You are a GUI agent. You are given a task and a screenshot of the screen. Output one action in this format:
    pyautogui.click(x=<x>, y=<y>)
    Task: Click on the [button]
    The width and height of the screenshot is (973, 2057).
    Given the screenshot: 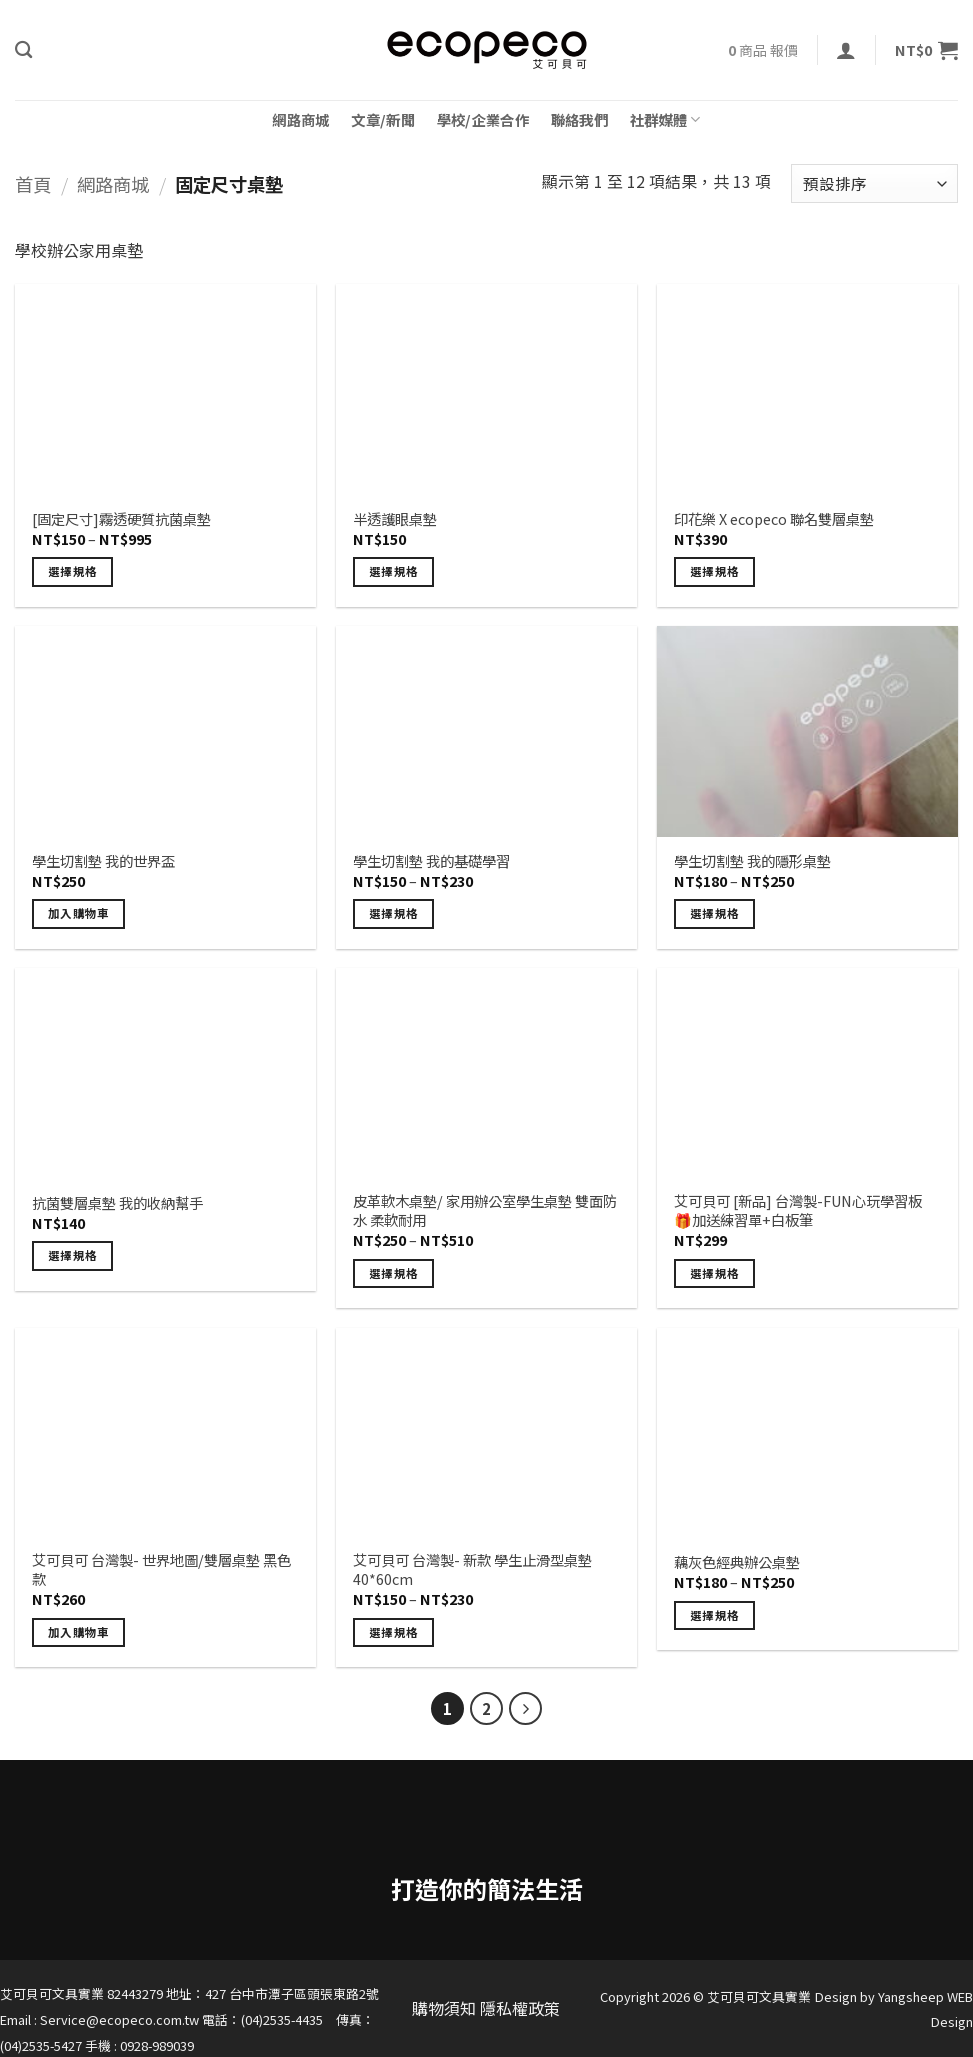 What is the action you would take?
    pyautogui.click(x=846, y=50)
    